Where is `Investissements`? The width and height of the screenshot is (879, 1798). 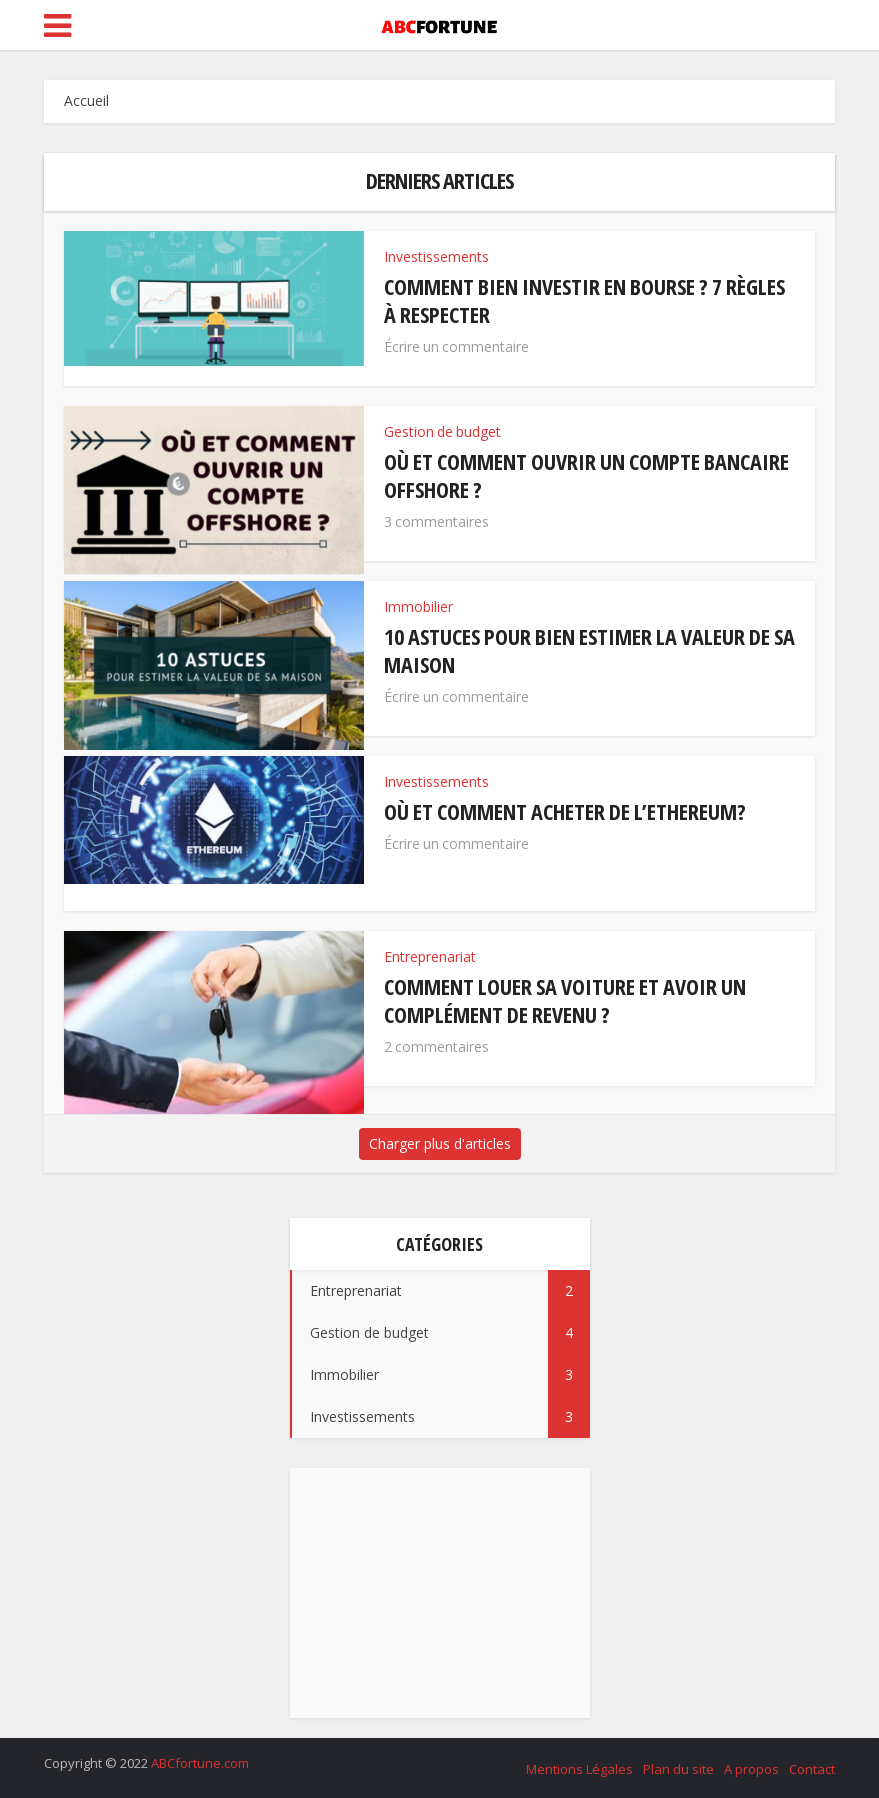 Investissements is located at coordinates (436, 256).